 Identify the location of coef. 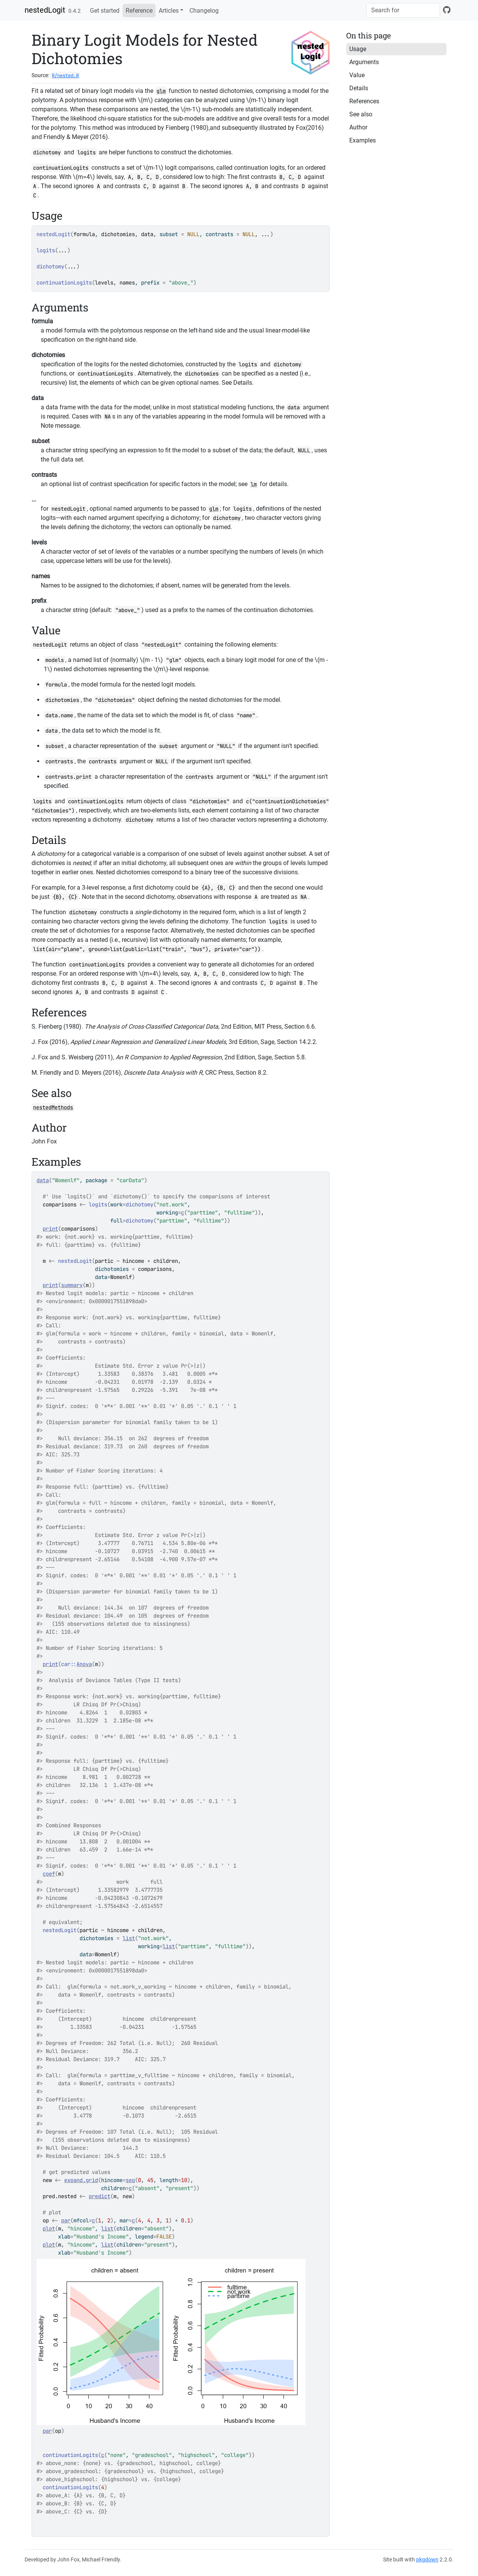
(49, 1873).